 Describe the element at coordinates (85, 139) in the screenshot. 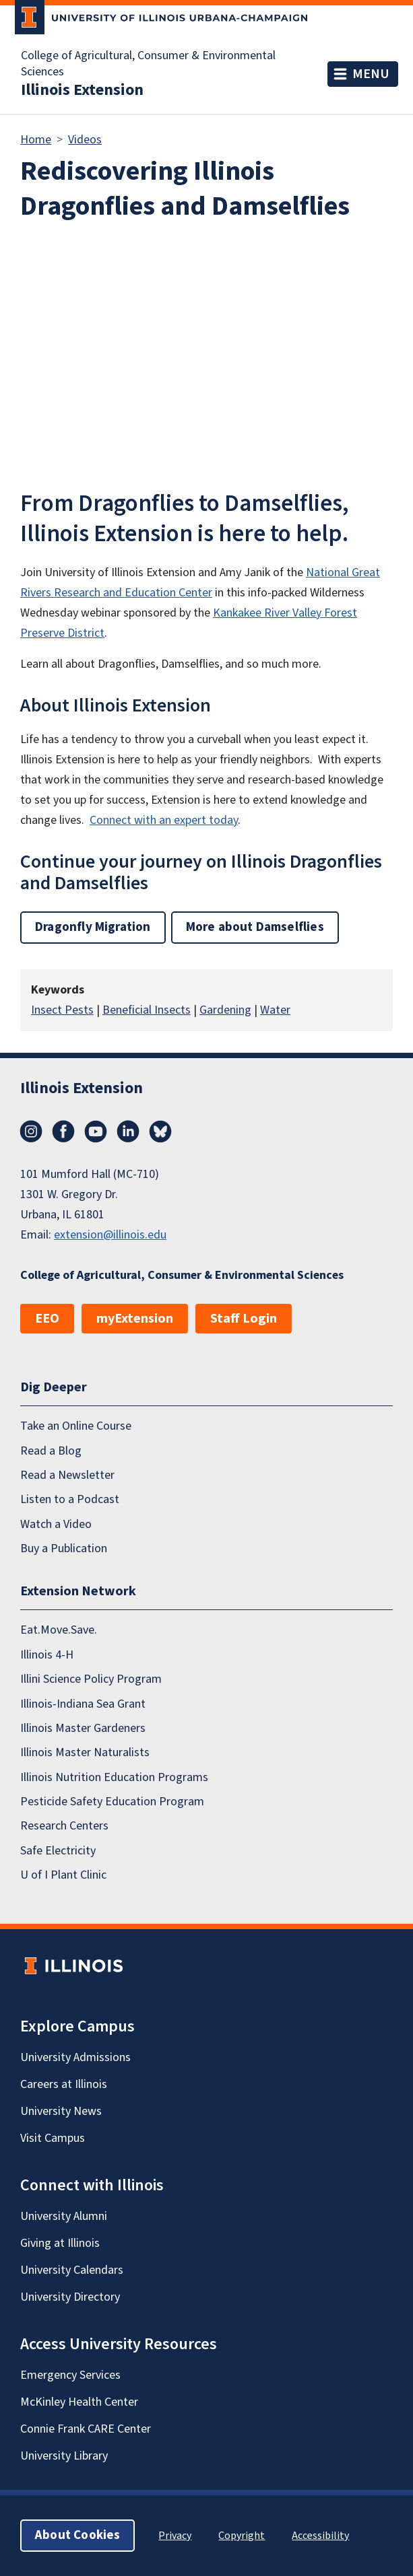

I see `Videos` at that location.